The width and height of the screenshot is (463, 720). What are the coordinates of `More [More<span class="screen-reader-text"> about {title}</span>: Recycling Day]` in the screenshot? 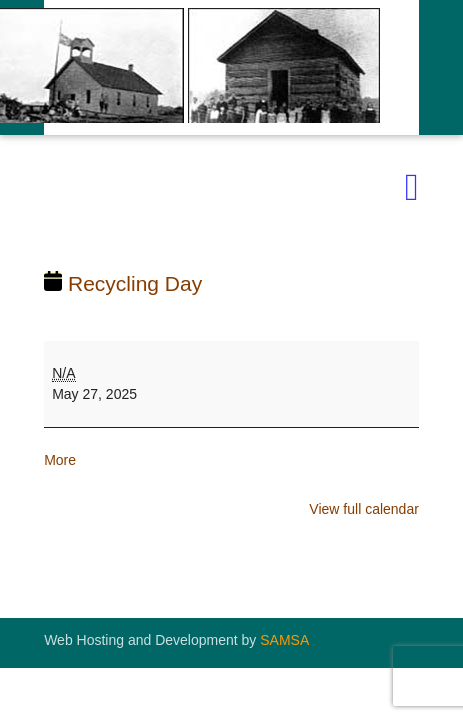 It's located at (60, 460).